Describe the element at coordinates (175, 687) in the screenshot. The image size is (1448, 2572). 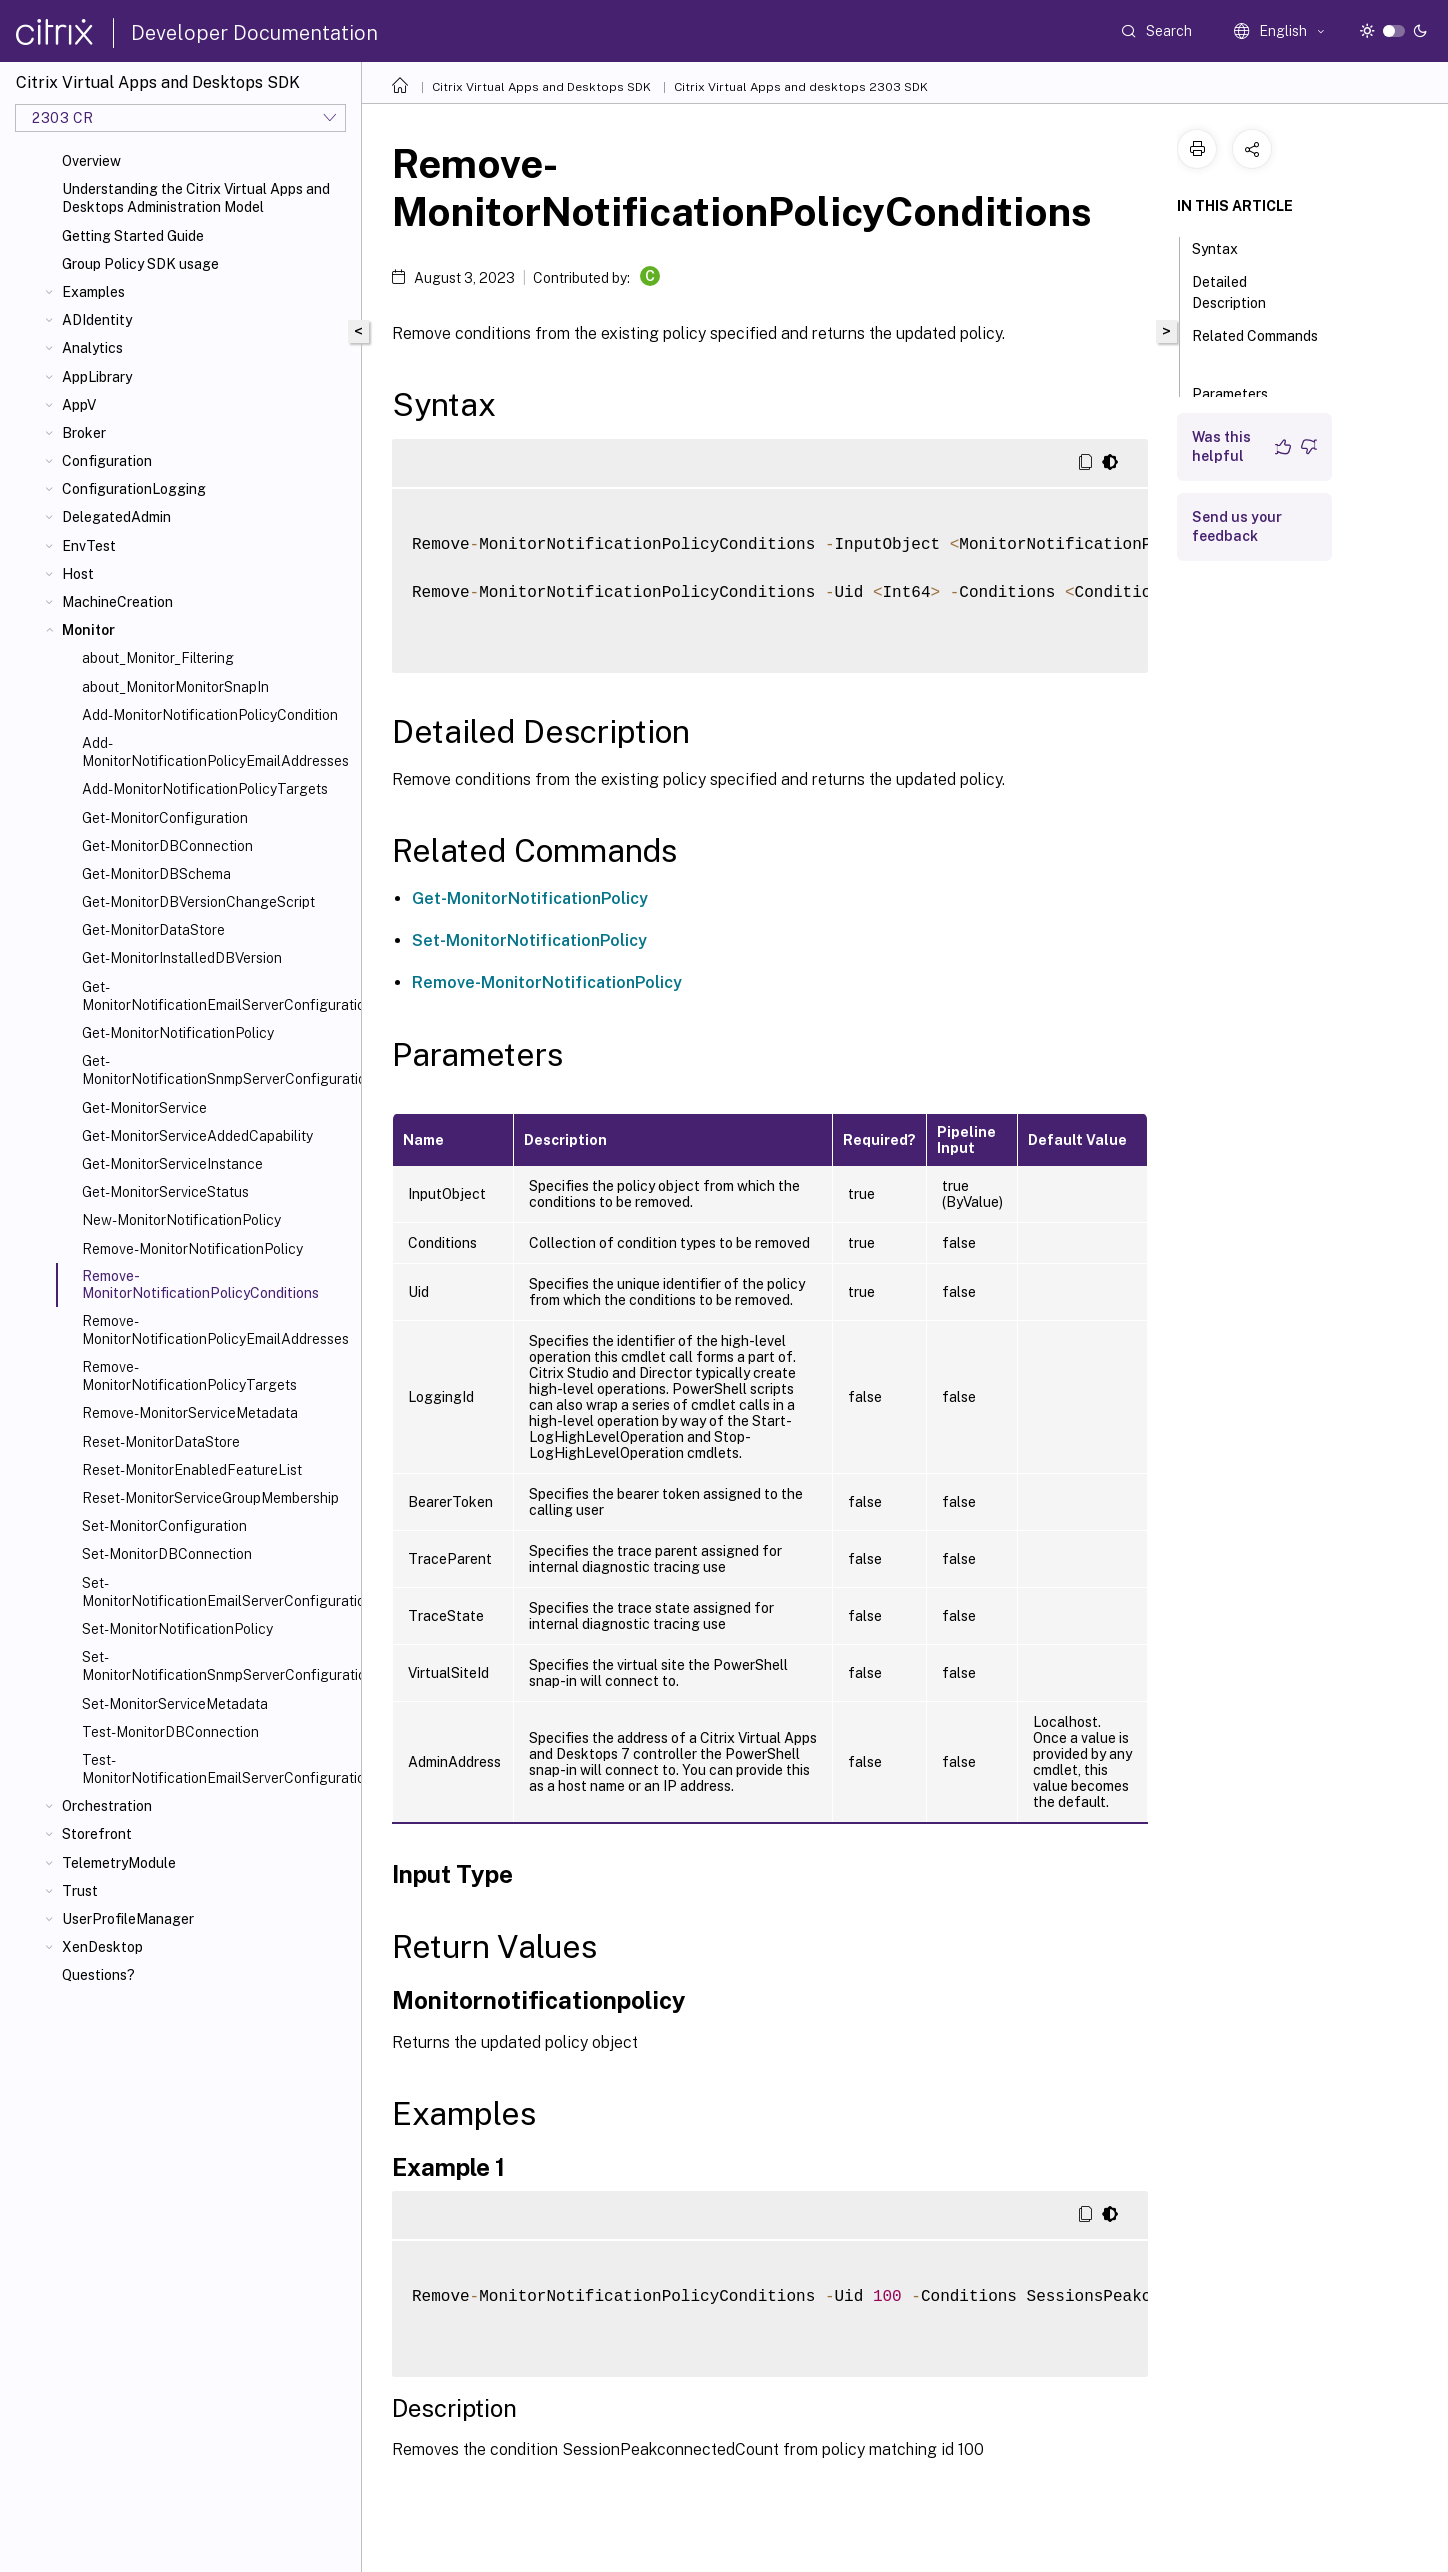
I see `about_MonitorMonitorSnapIn` at that location.